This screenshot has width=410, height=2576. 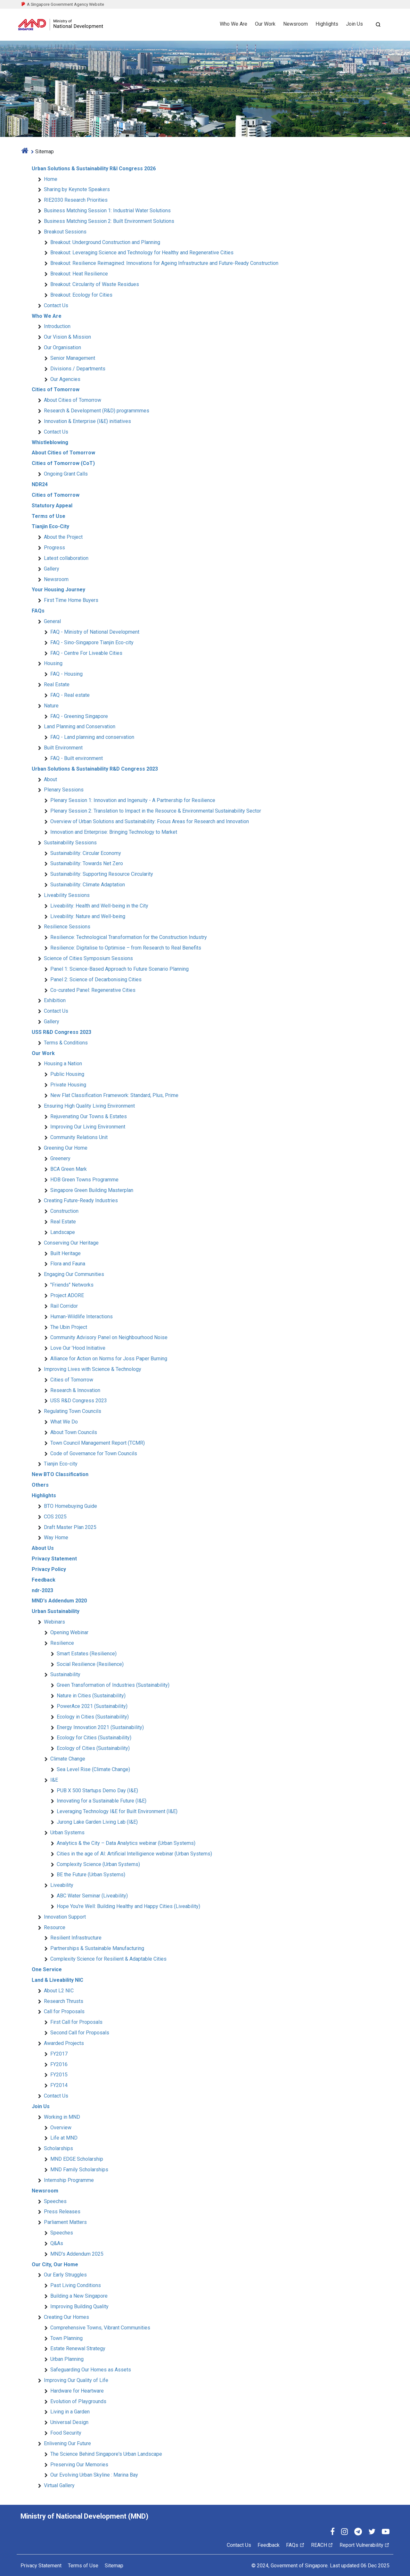 I want to click on Partnerships & Sustainable Manufacturing, so click(x=97, y=1948).